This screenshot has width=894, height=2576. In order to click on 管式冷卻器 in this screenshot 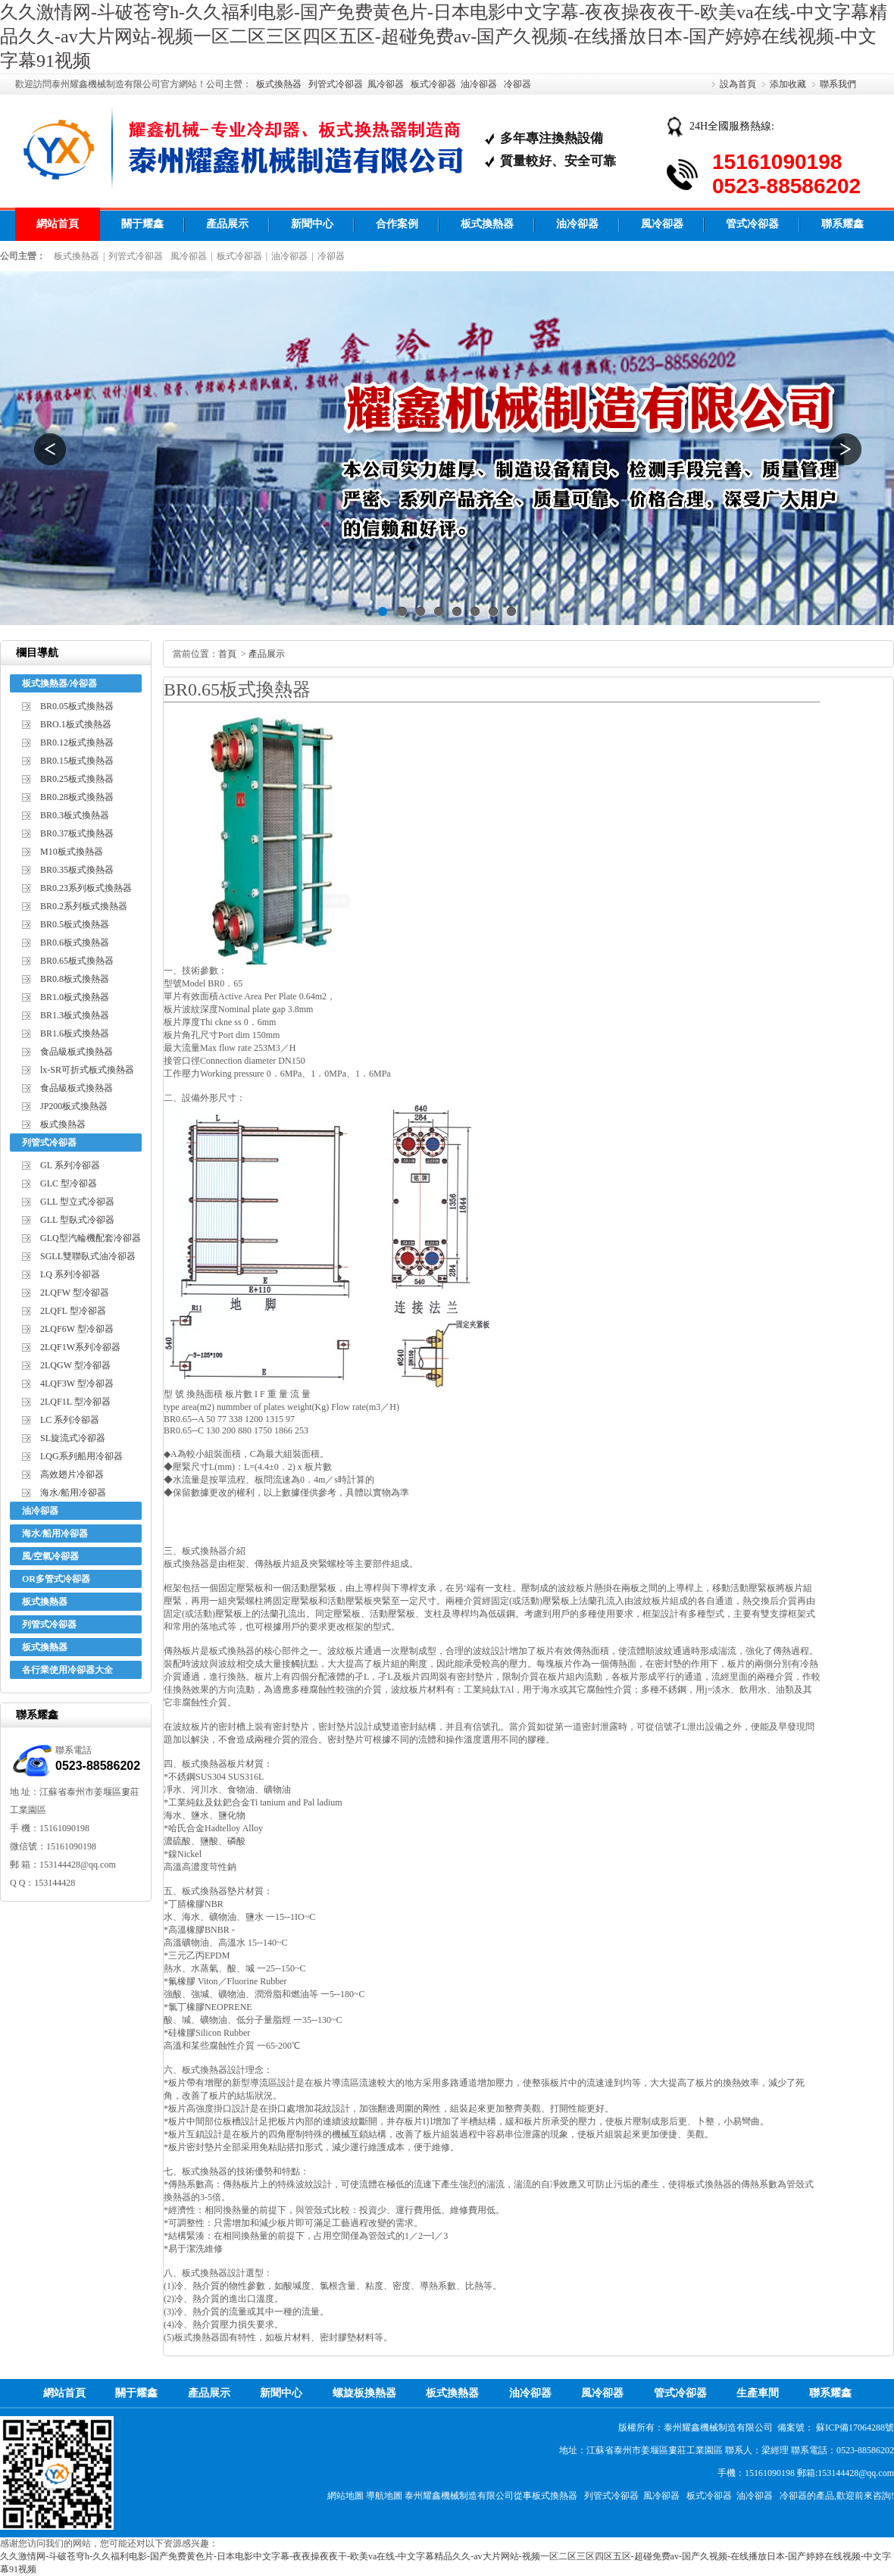, I will do `click(752, 224)`.